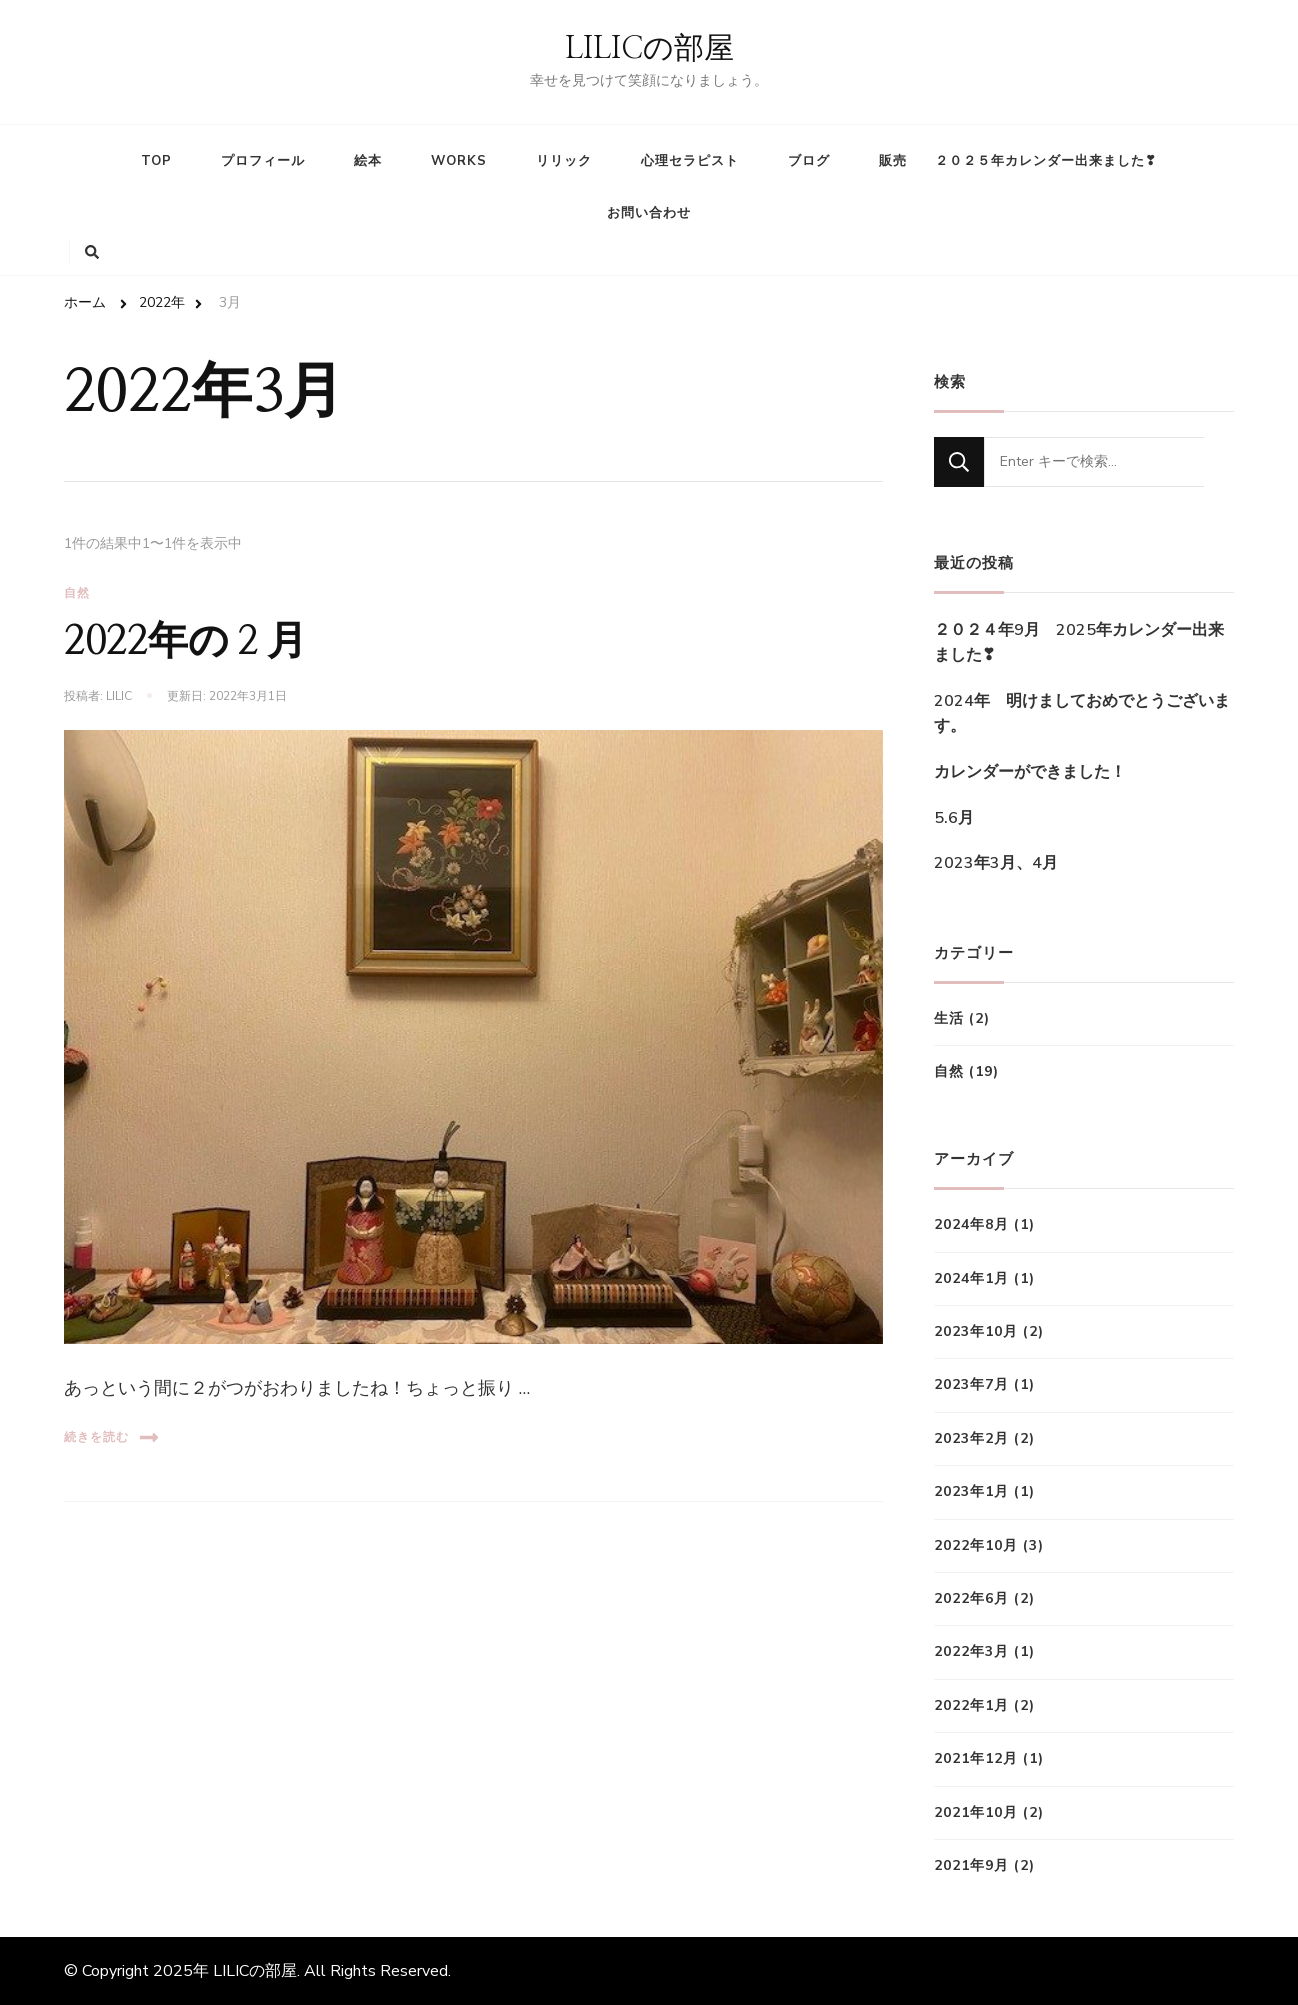 The image size is (1298, 2005). Describe the element at coordinates (809, 161) in the screenshot. I see `ブログ` at that location.